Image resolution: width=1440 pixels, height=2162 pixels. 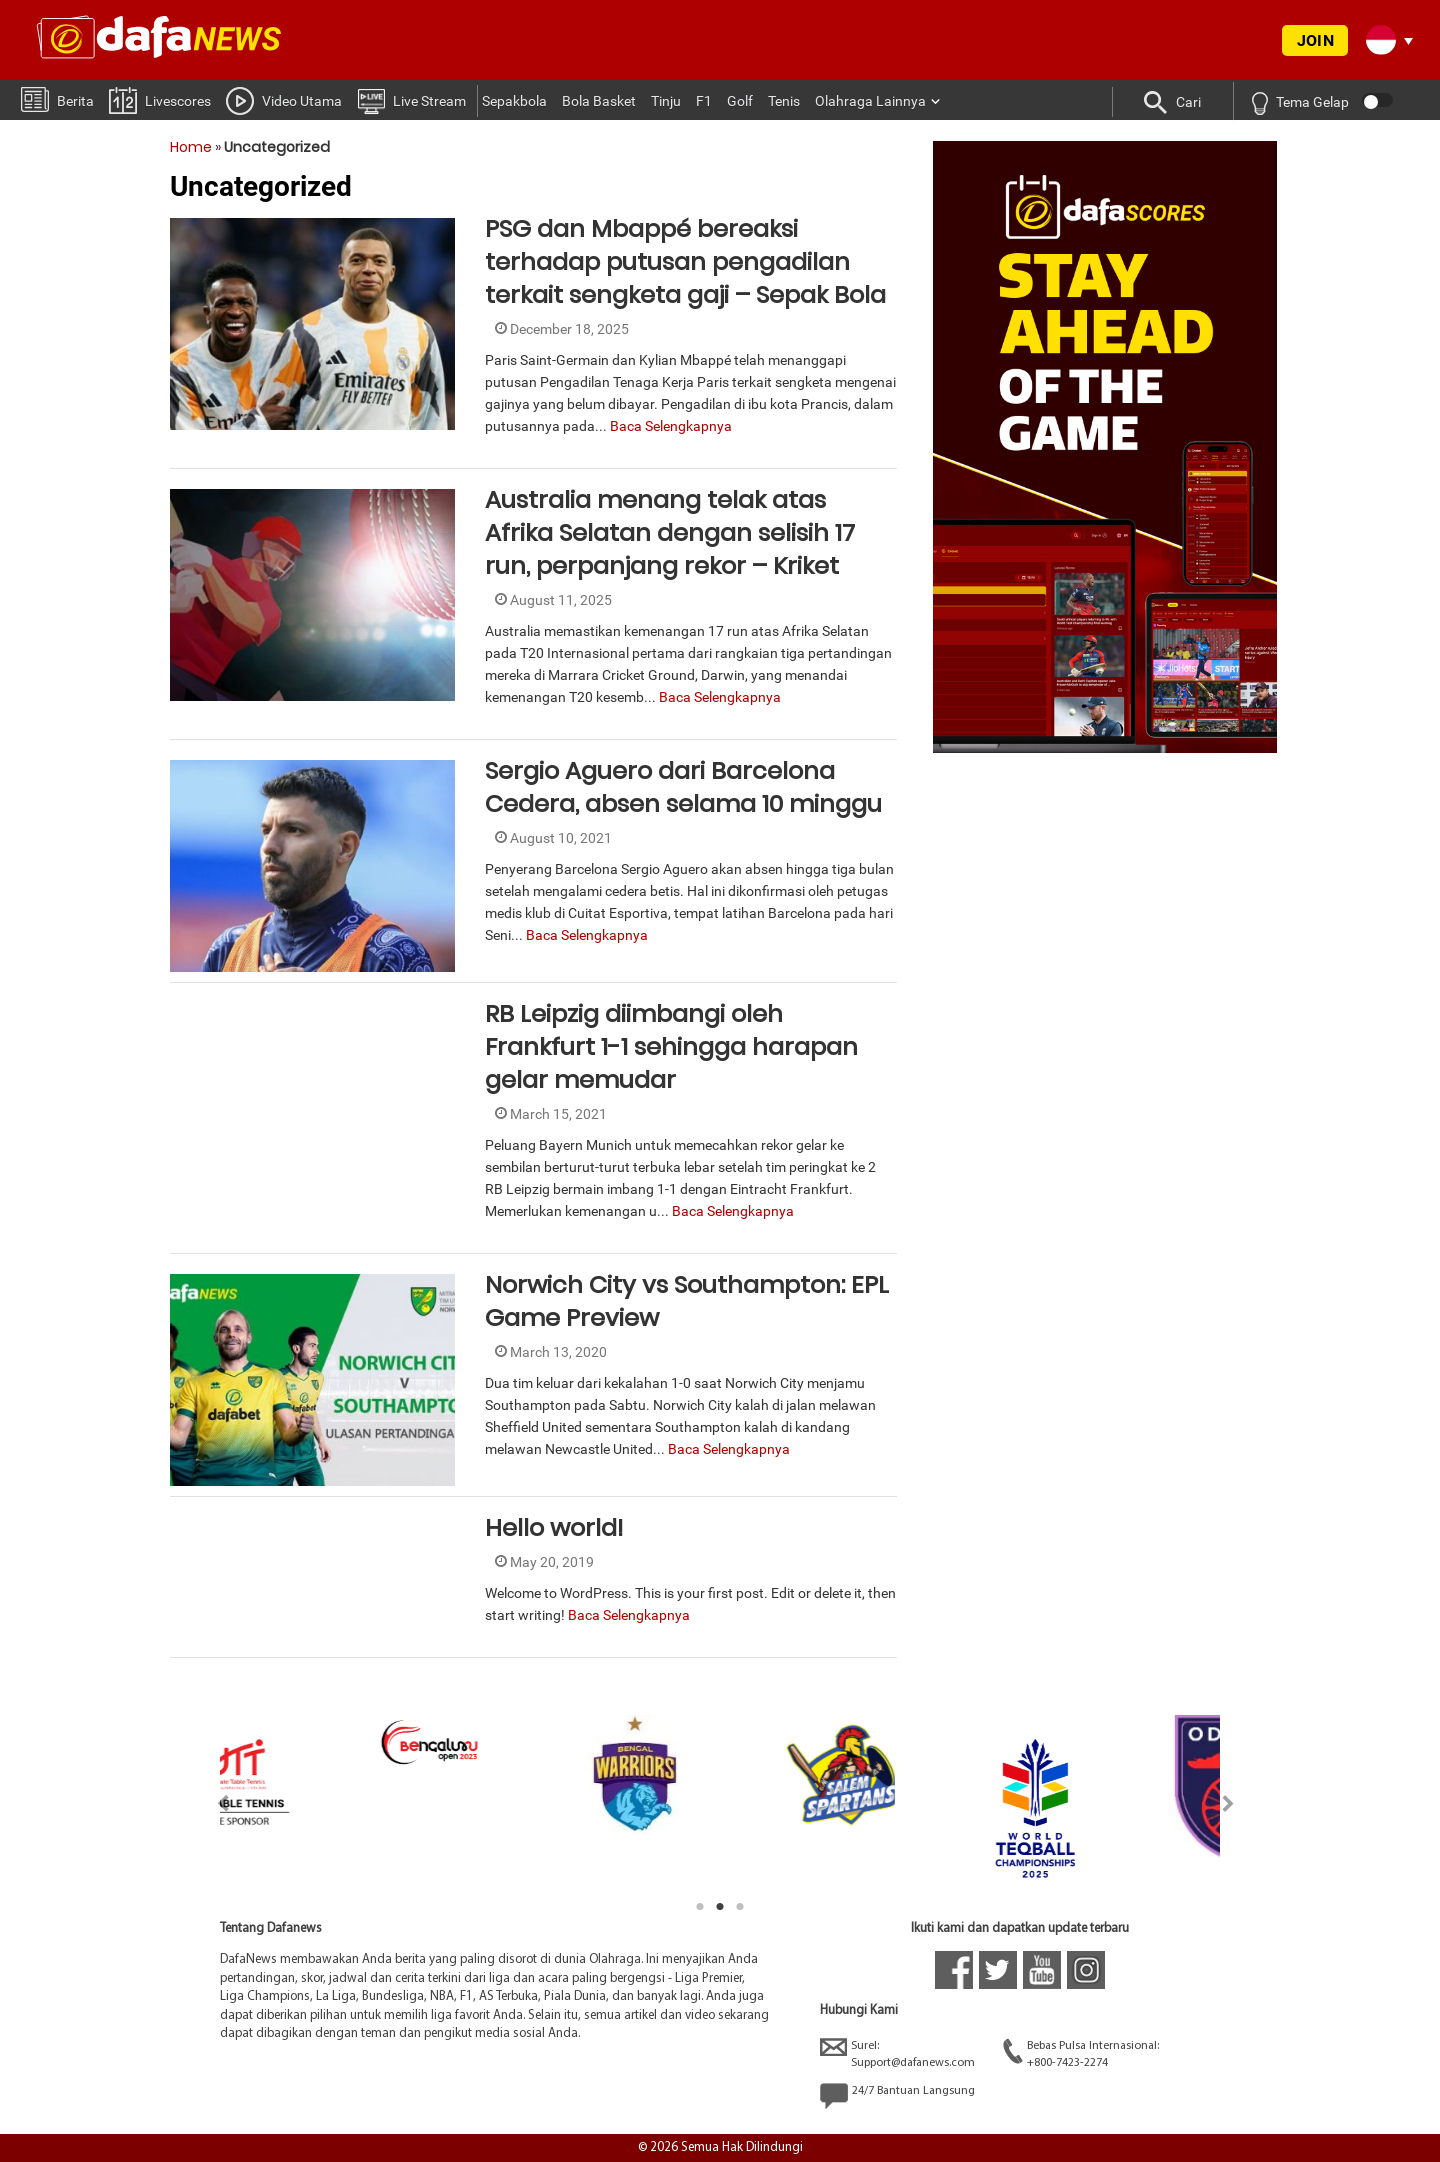 I want to click on Previous, so click(x=211, y=1803).